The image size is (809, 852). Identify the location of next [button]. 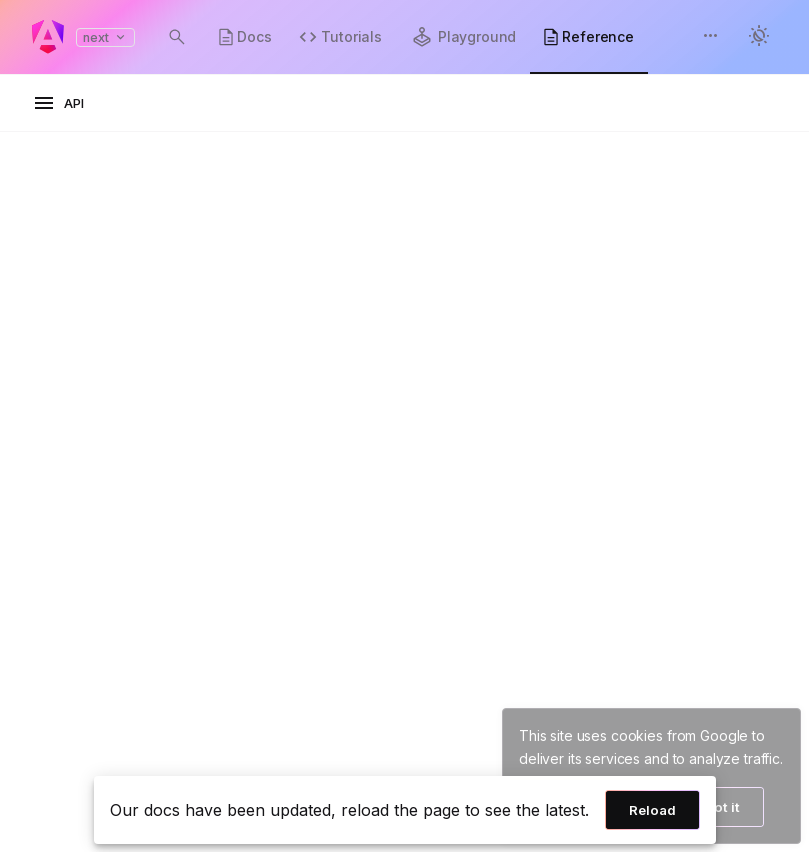
(105, 37).